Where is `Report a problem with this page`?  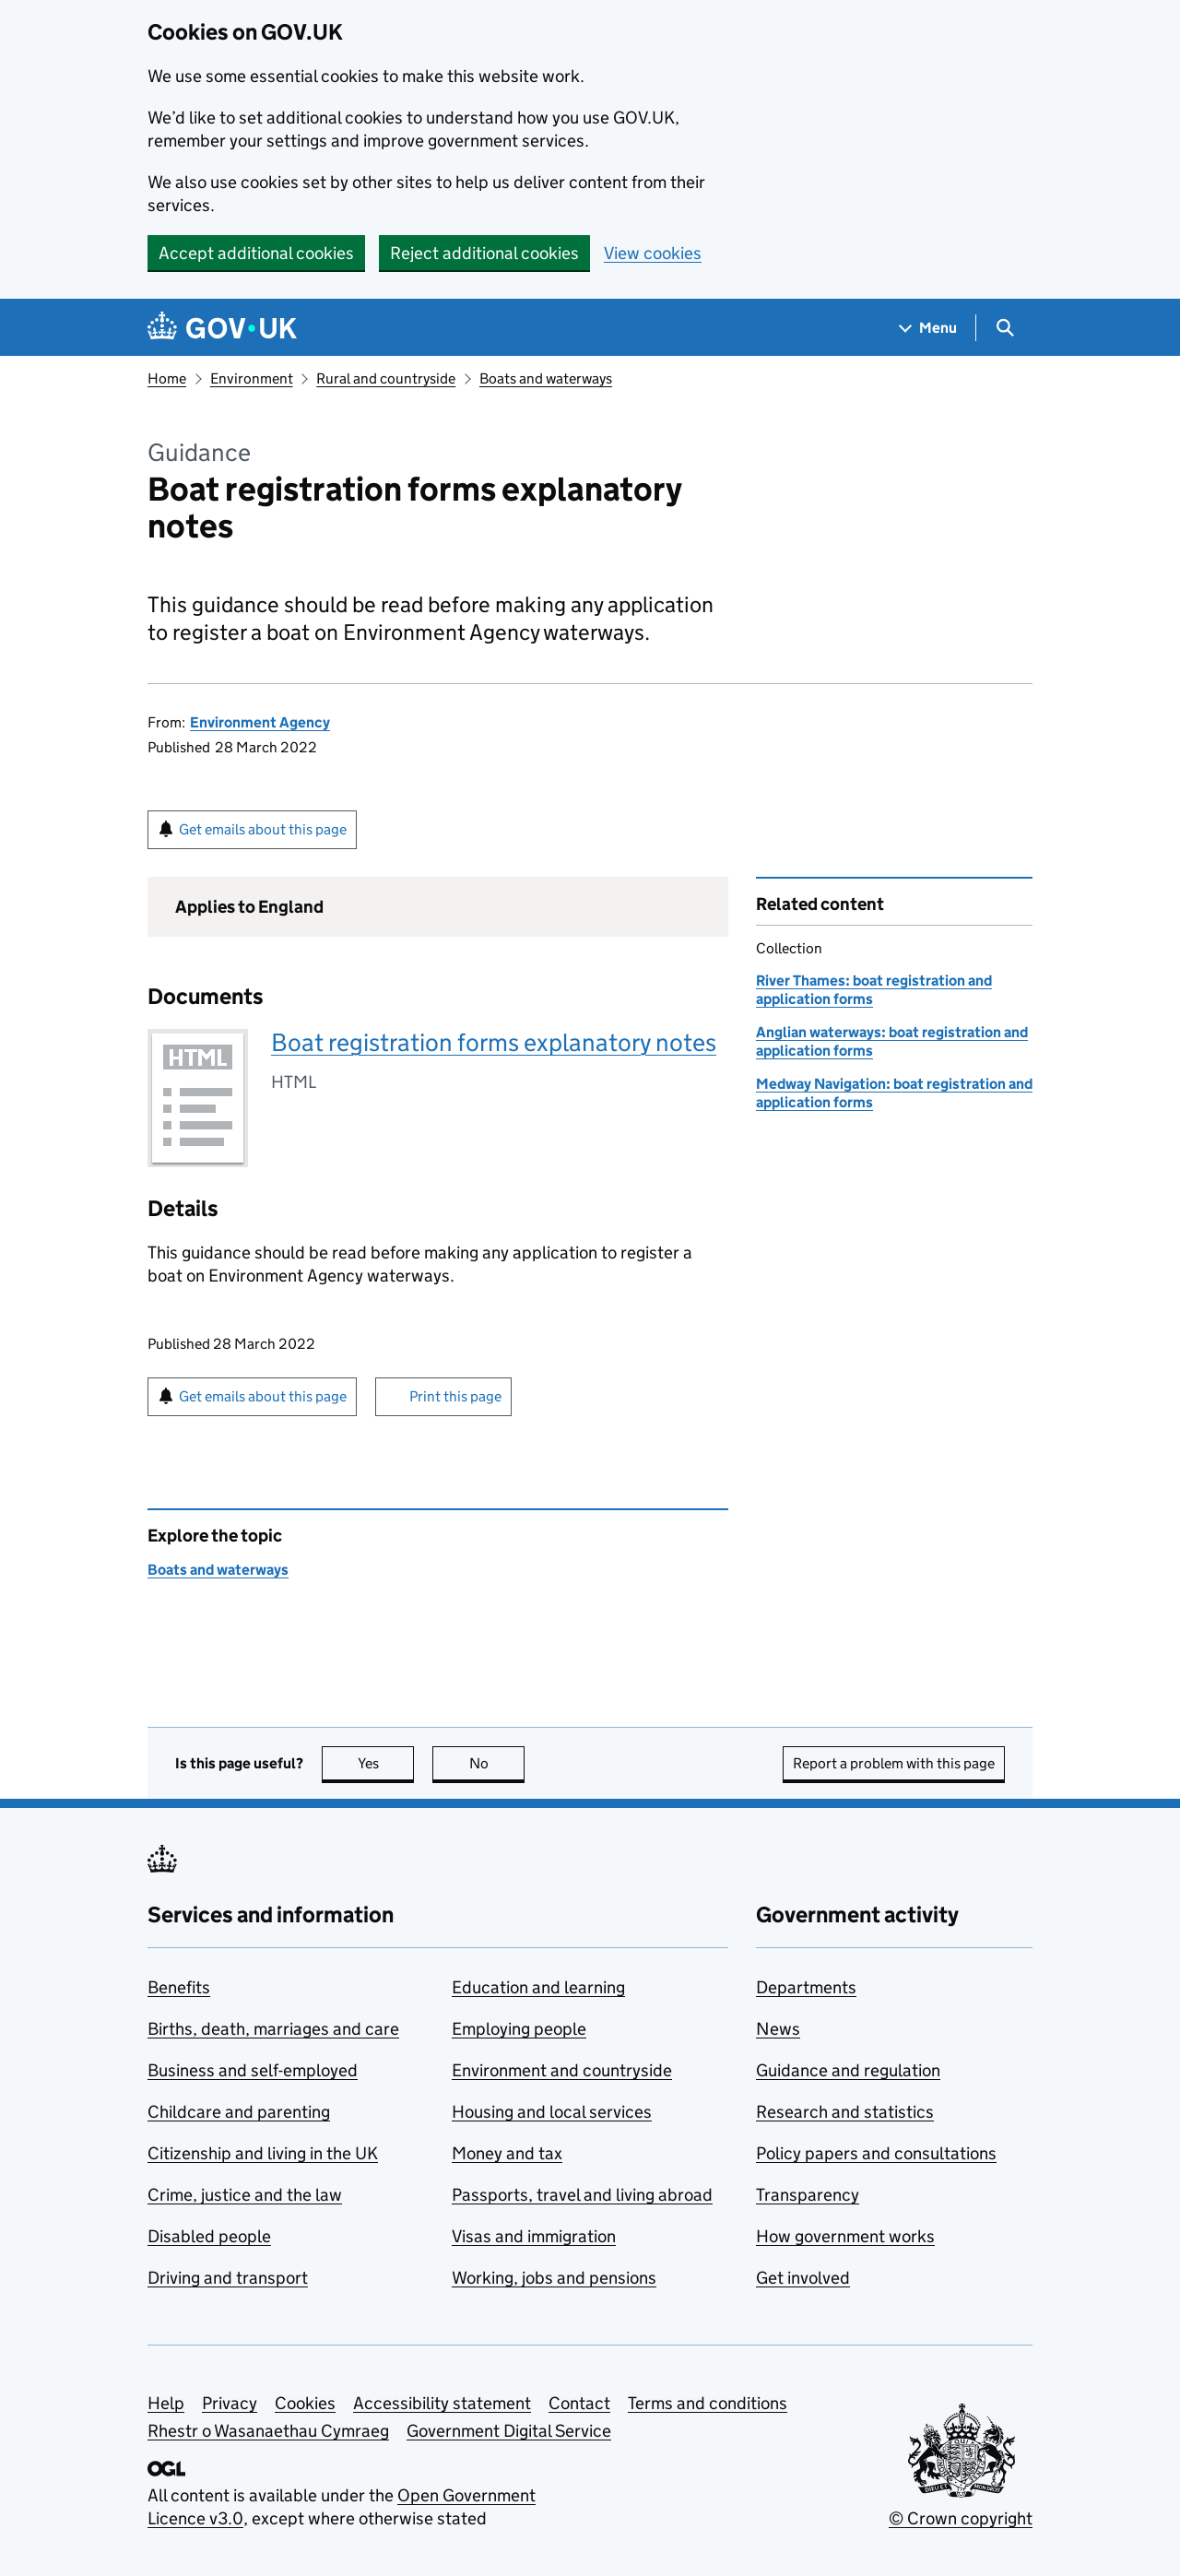 Report a problem with this page is located at coordinates (894, 1763).